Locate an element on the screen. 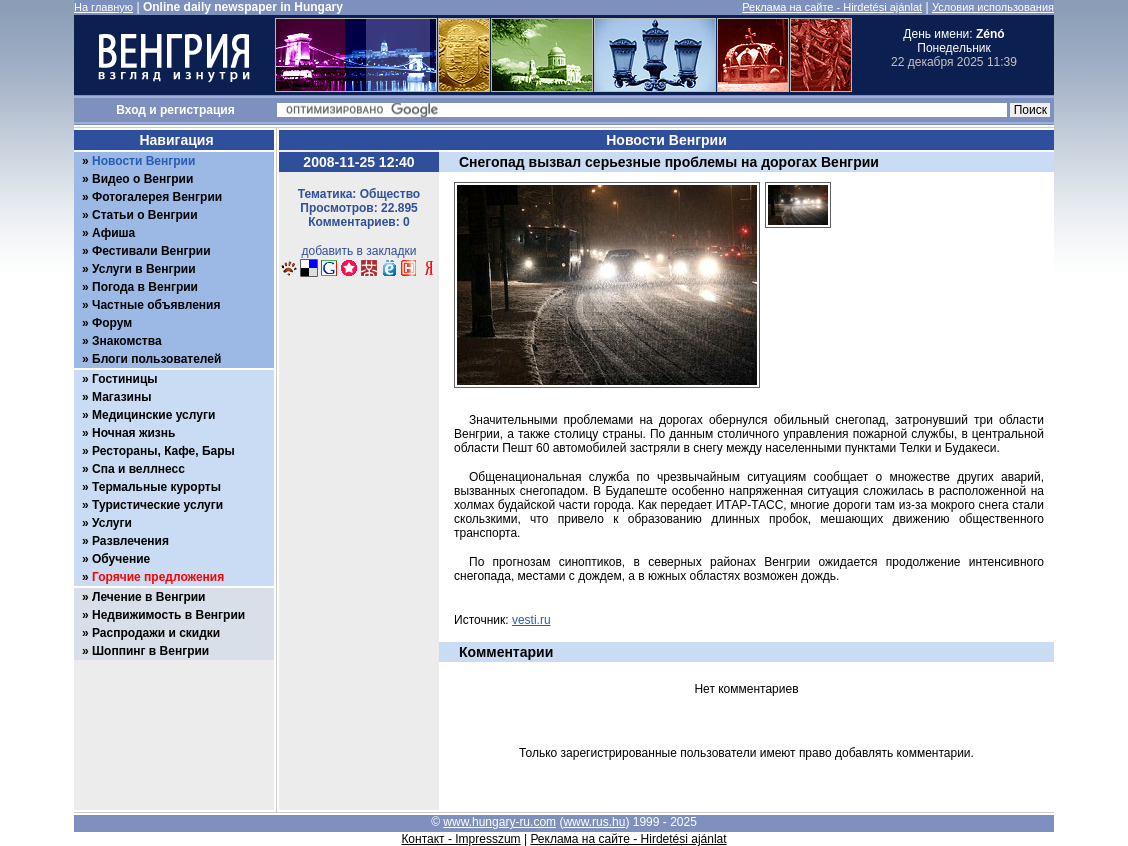  регистрация is located at coordinates (197, 110).